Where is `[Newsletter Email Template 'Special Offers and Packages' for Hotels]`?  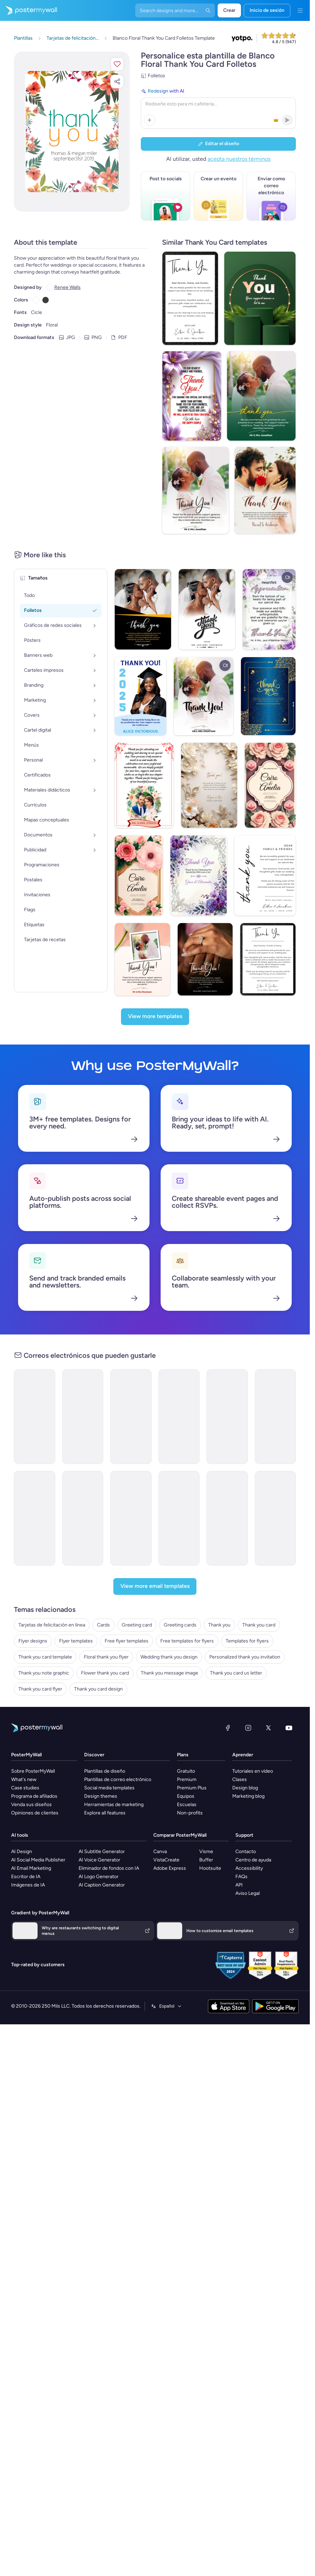
[Newsletter Email Template 'Special Offers and Packages' for Hotels] is located at coordinates (83, 1475).